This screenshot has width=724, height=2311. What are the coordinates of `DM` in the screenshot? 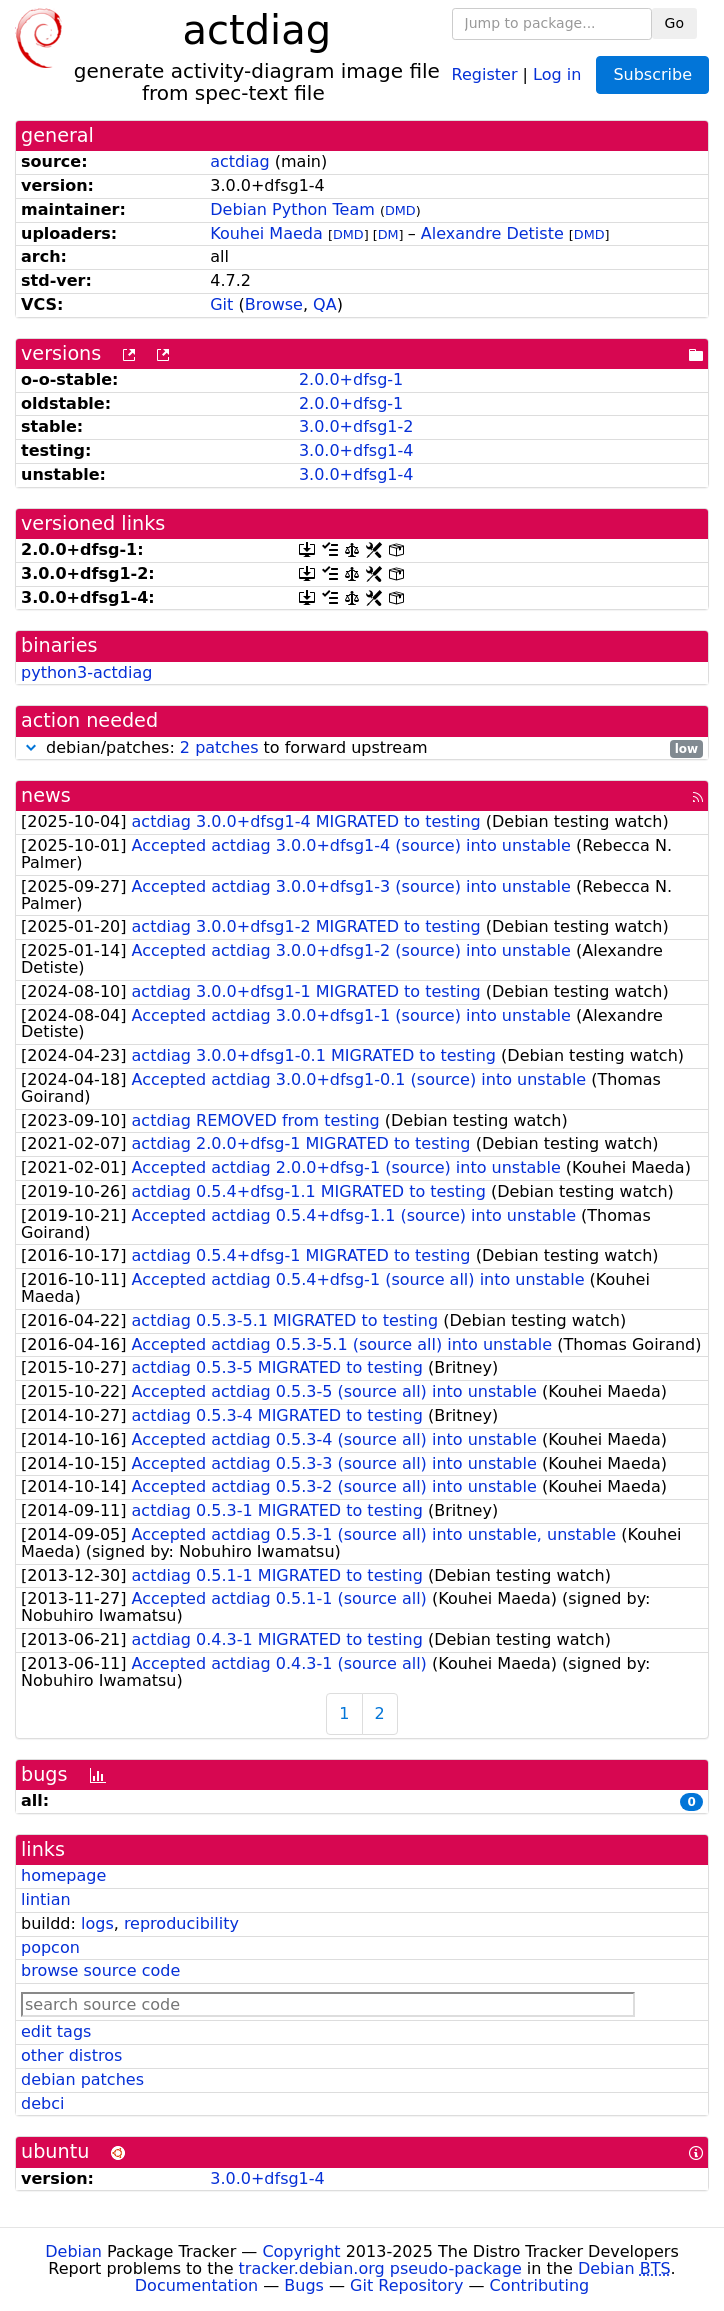 It's located at (388, 234).